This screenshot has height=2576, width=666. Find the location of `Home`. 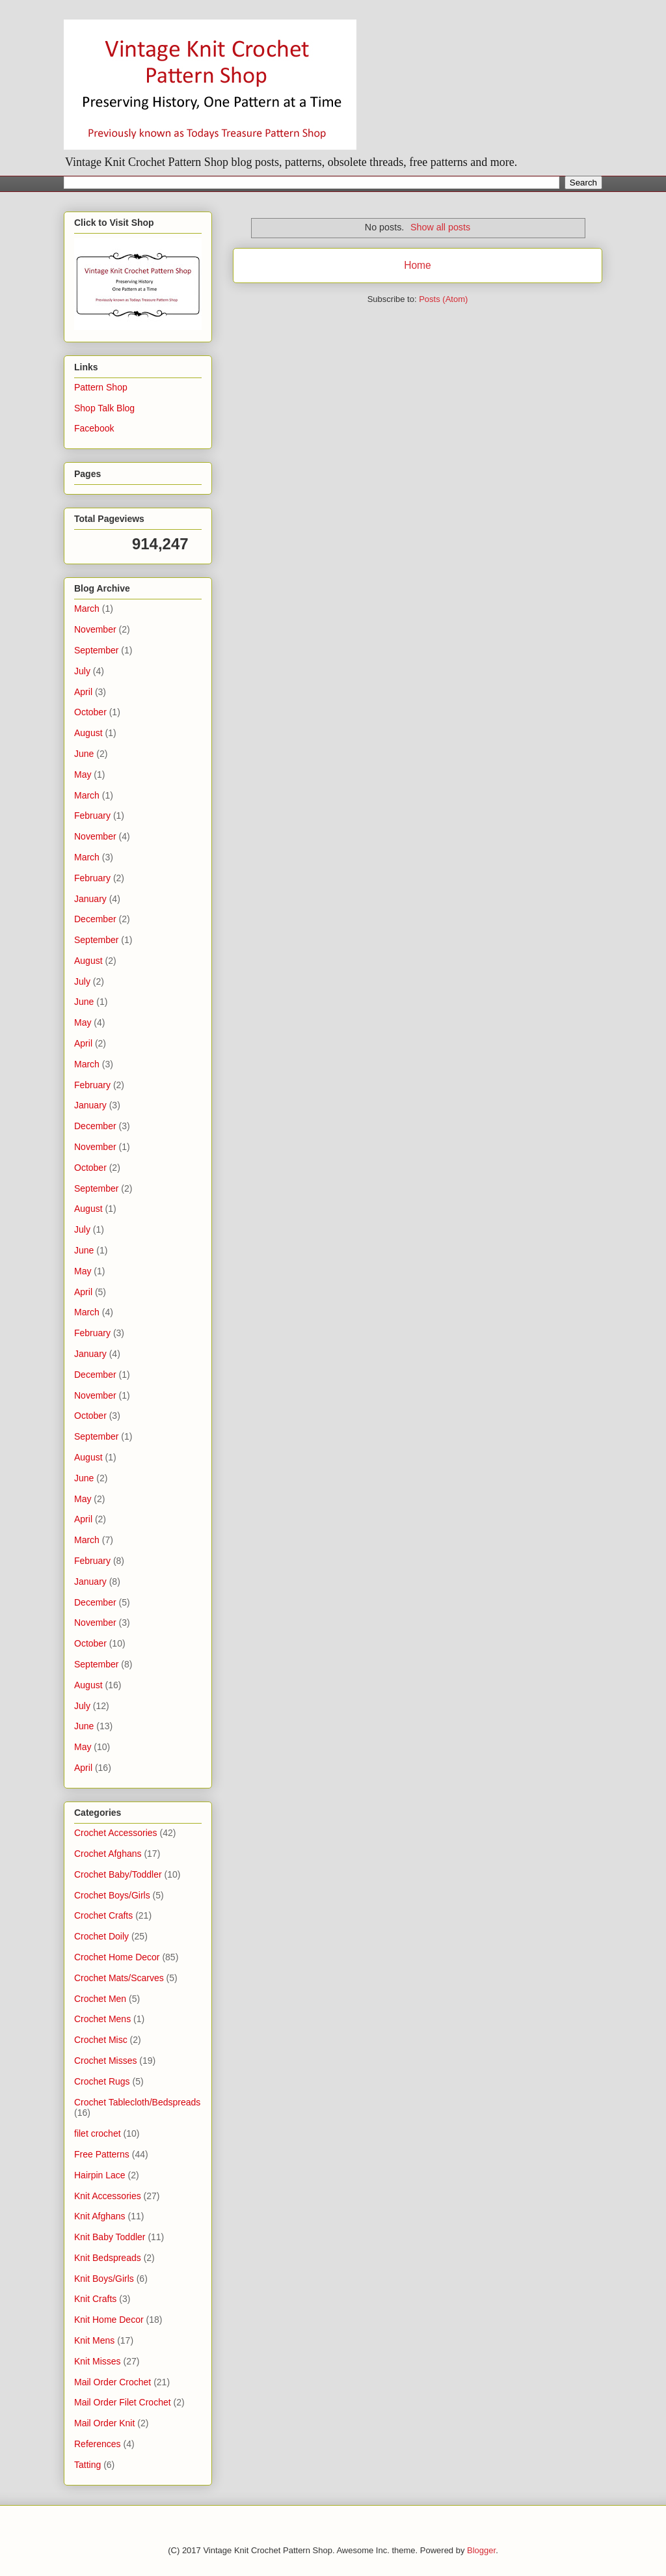

Home is located at coordinates (417, 265).